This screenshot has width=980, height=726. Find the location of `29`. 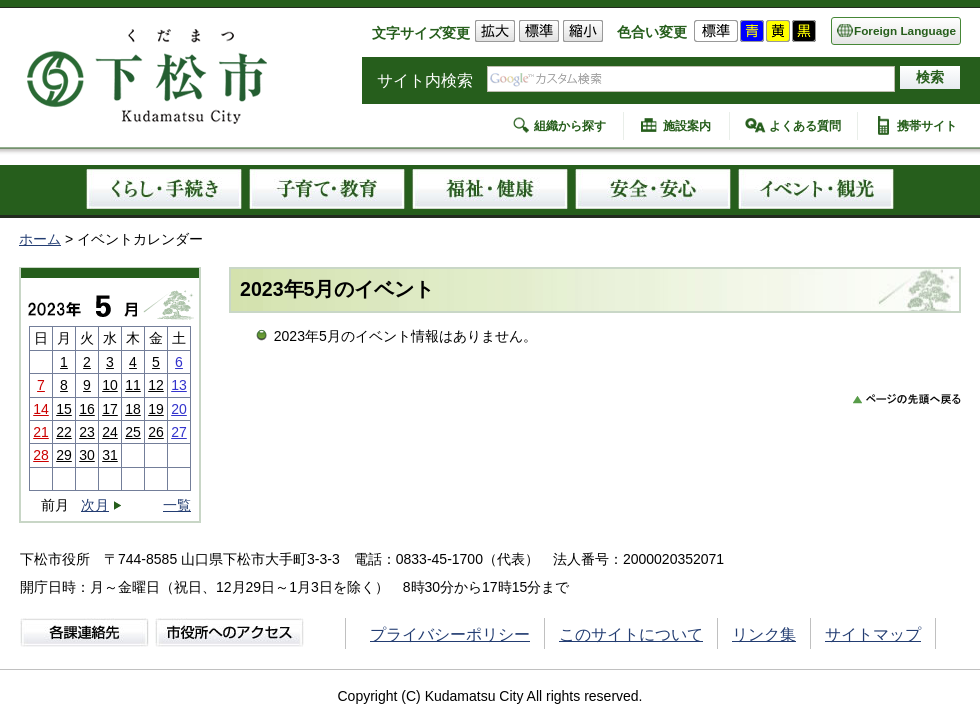

29 is located at coordinates (64, 455).